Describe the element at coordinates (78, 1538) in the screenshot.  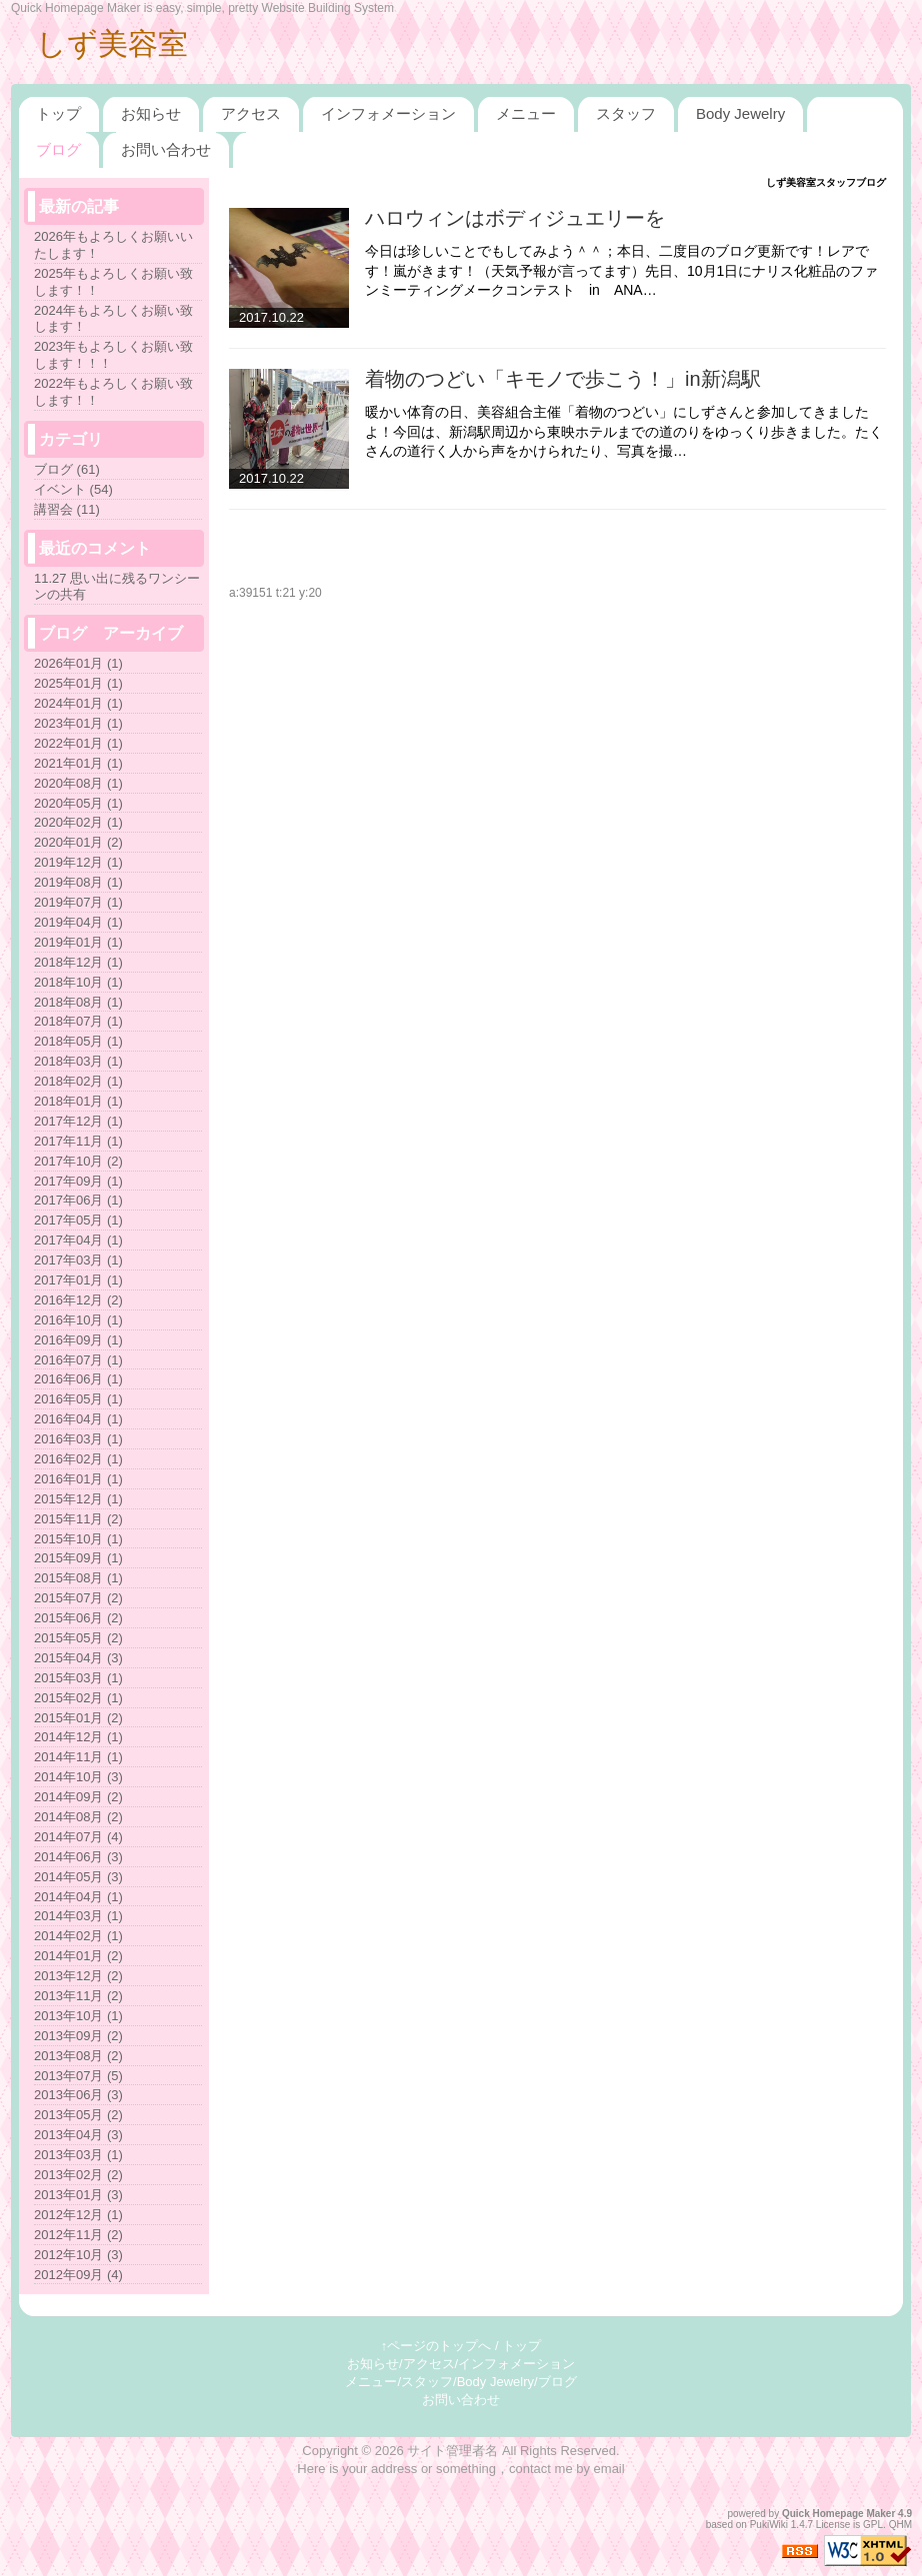
I see `2015年10月 (1)` at that location.